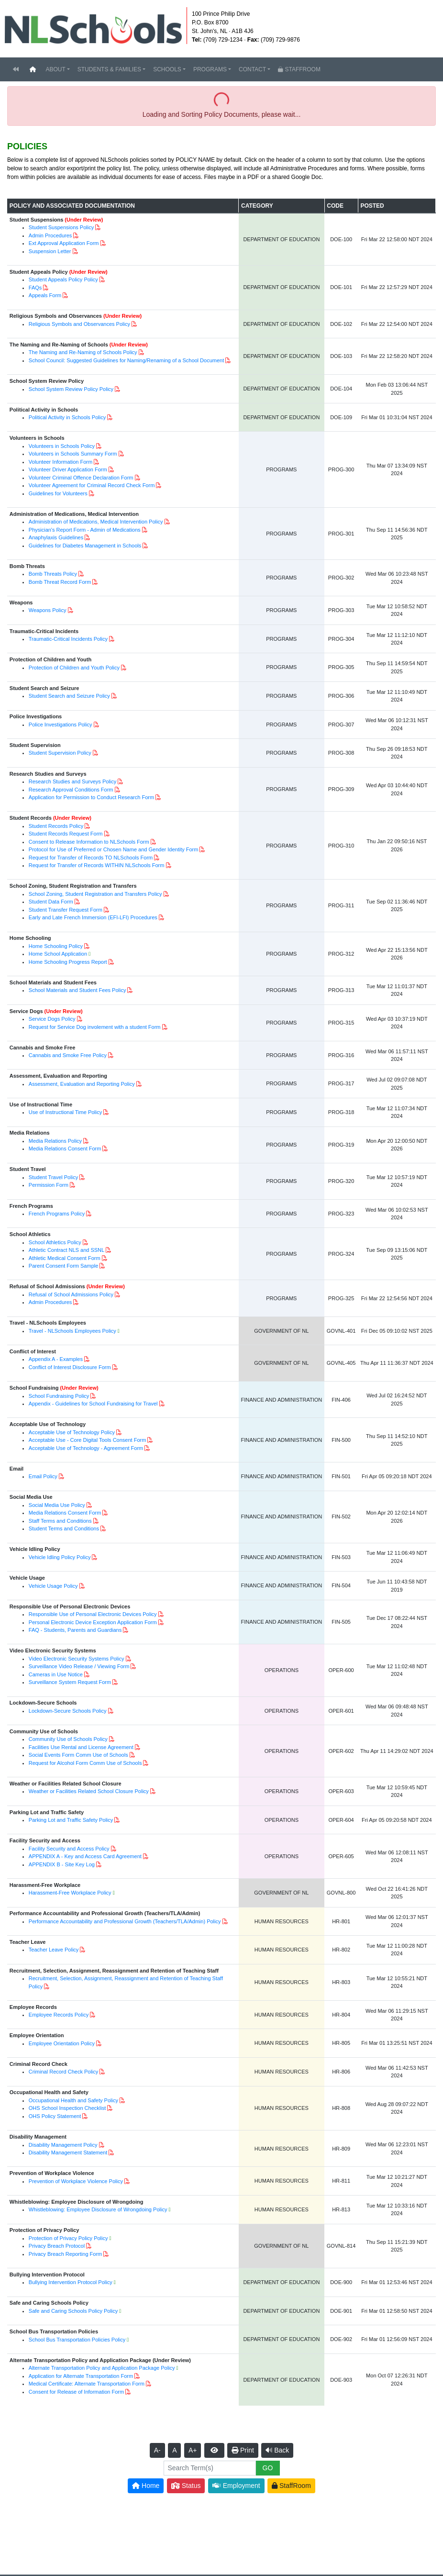  I want to click on Social Media Use Policy, so click(57, 1505).